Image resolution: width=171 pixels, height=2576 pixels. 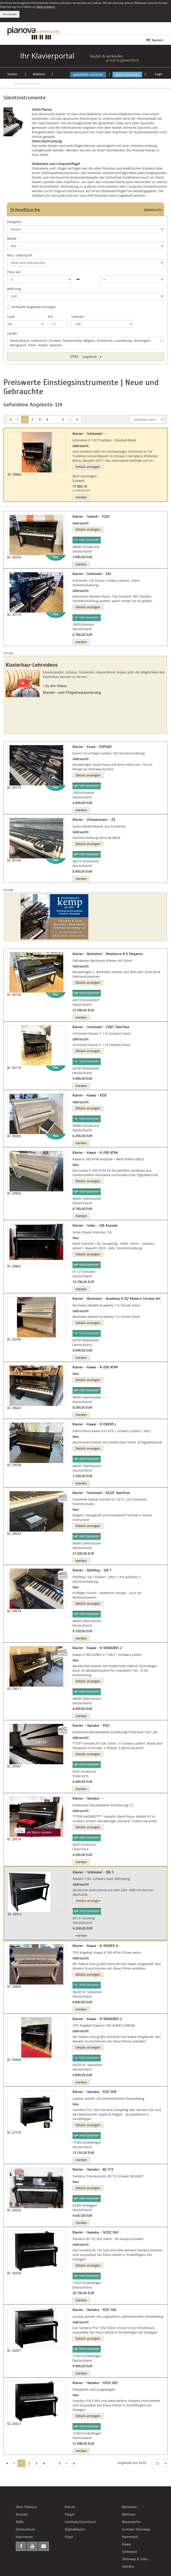 I want to click on Über Pianova, so click(x=26, y=2507).